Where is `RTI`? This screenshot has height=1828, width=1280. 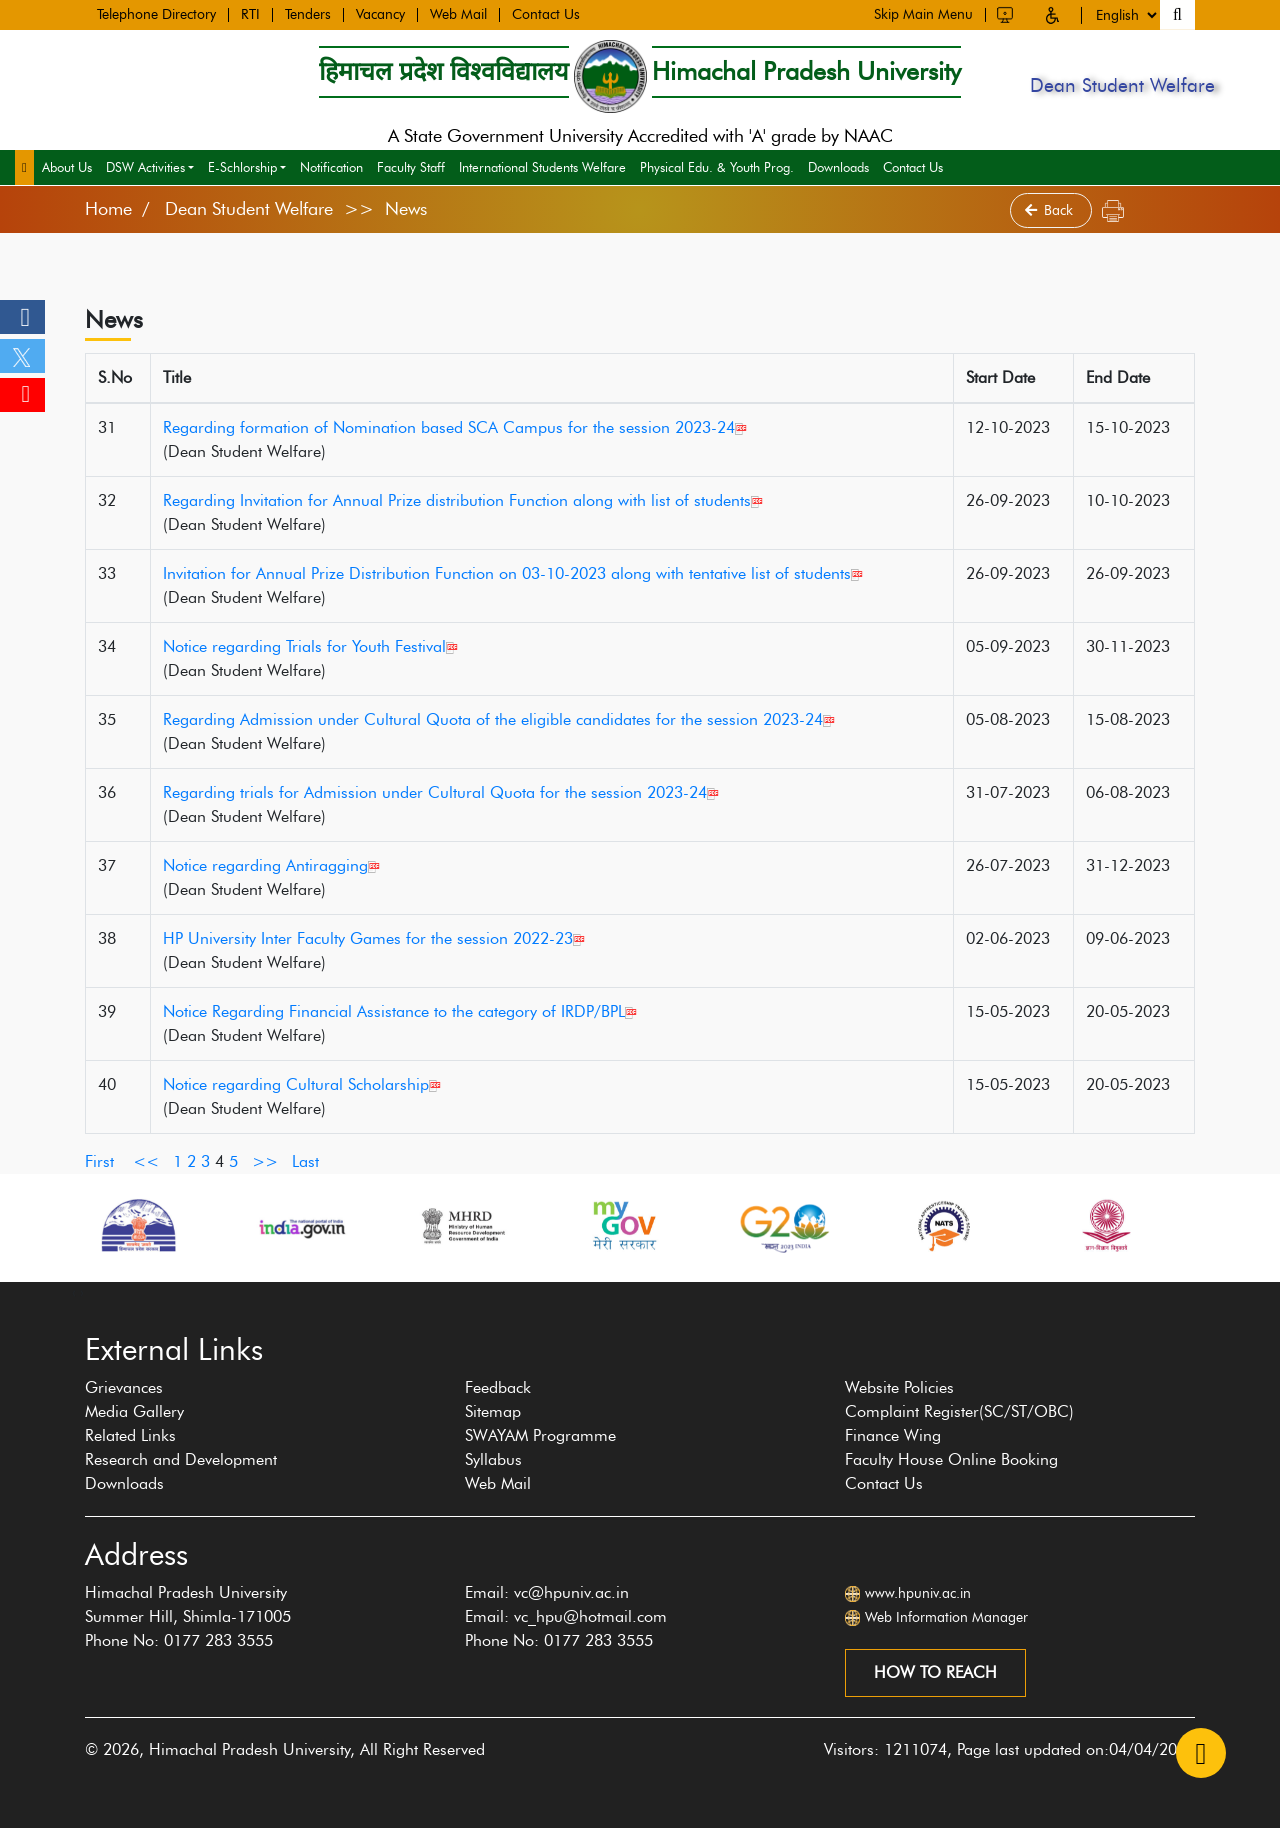 RTI is located at coordinates (250, 14).